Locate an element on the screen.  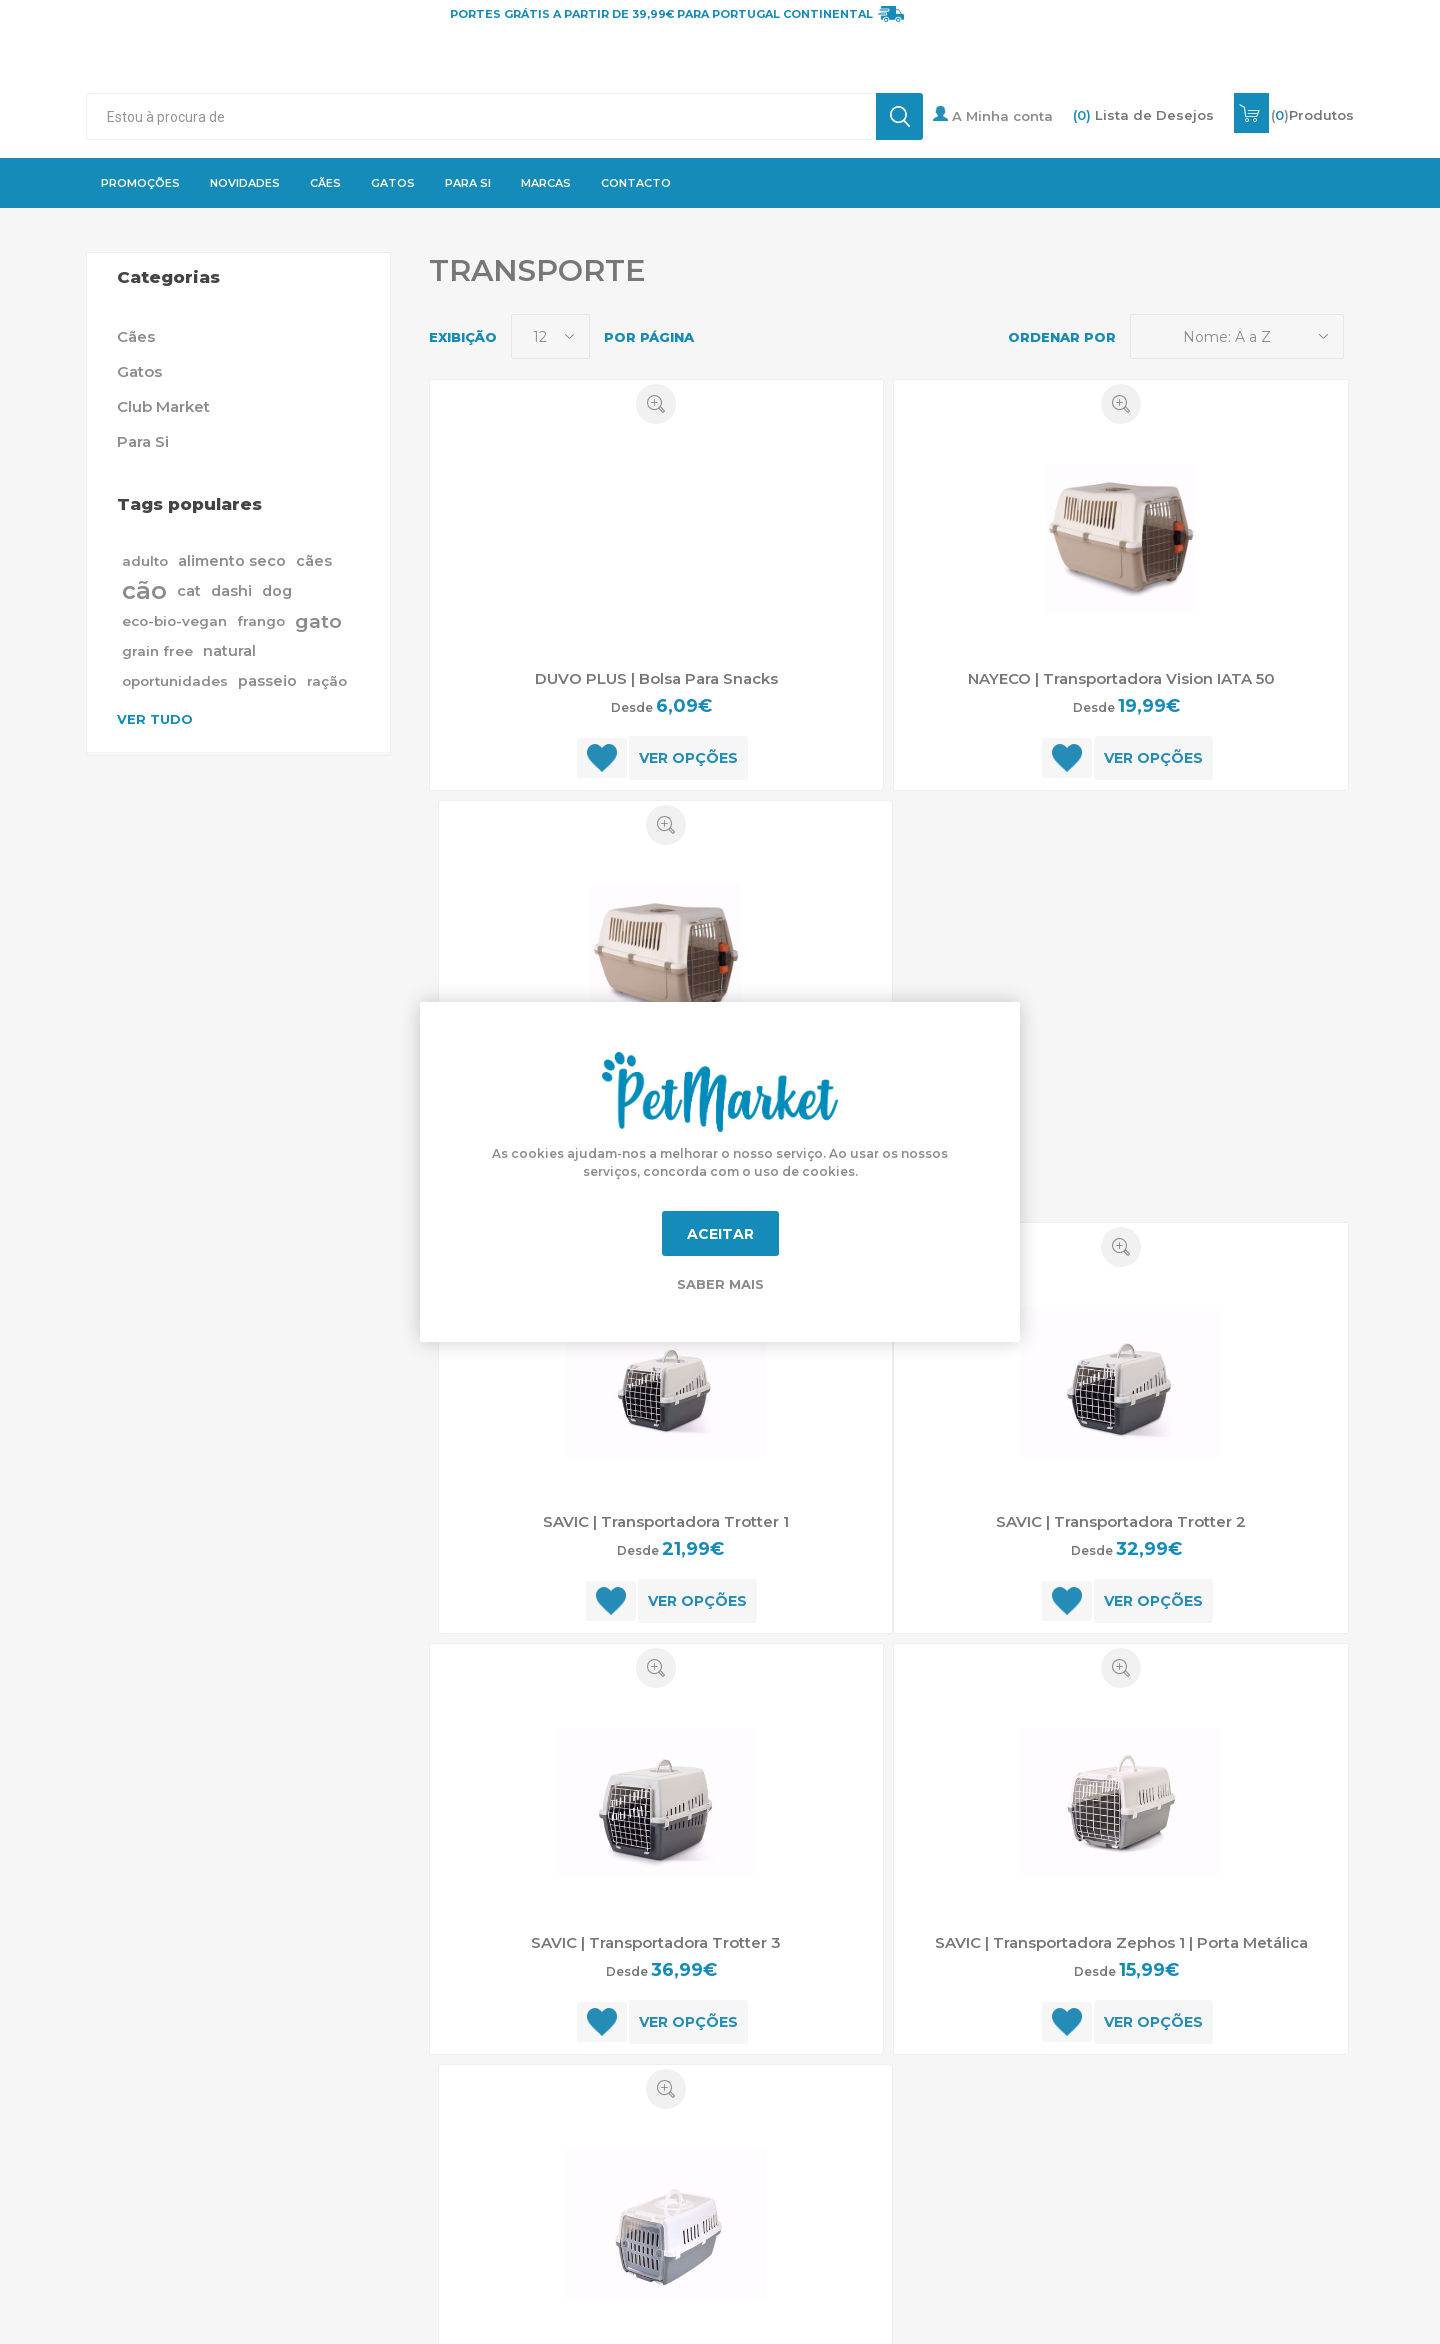
Ver tudo is located at coordinates (155, 719).